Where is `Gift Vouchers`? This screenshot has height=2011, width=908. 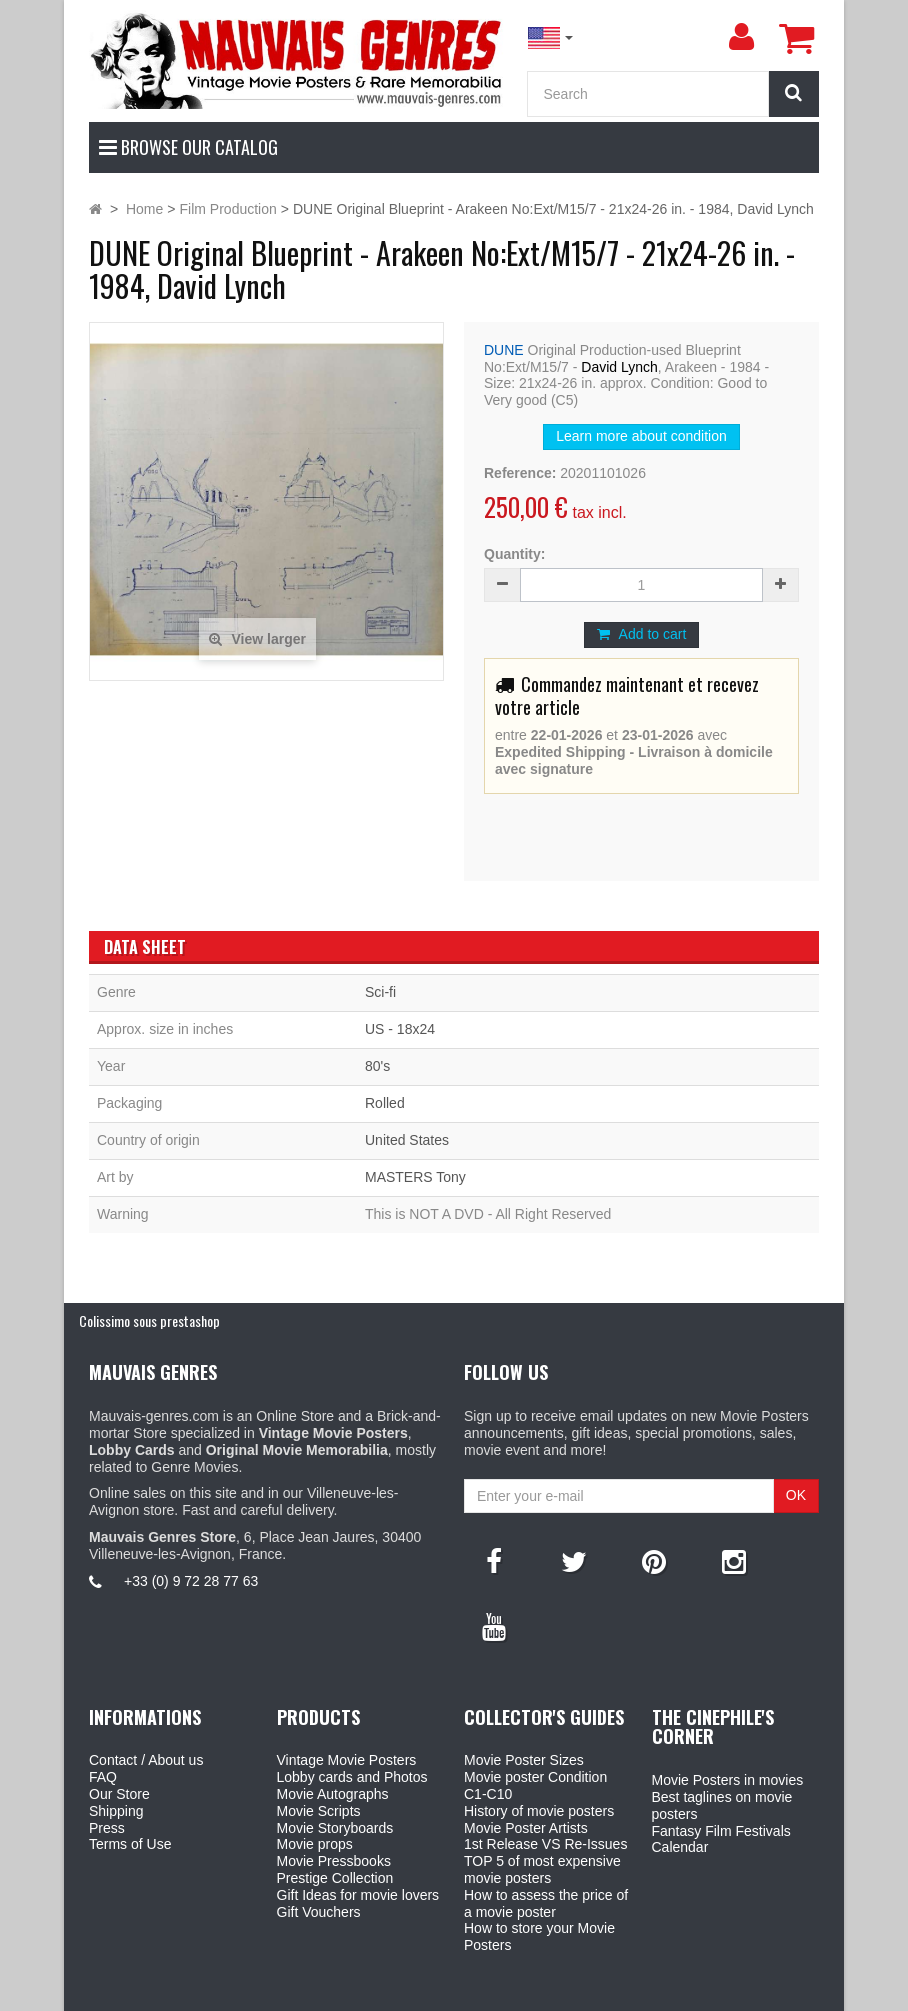
Gift Vouchers is located at coordinates (319, 1912).